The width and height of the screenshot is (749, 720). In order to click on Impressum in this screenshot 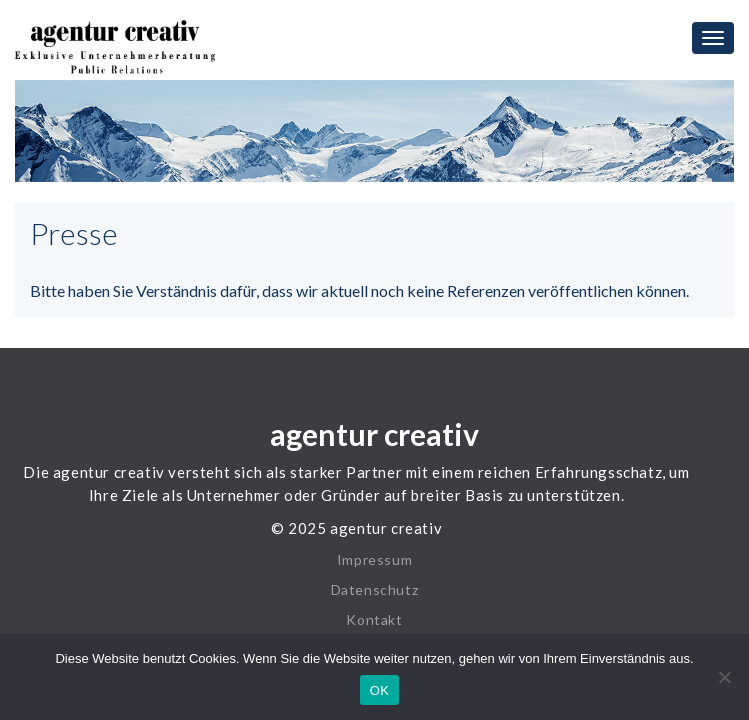, I will do `click(374, 548)`.